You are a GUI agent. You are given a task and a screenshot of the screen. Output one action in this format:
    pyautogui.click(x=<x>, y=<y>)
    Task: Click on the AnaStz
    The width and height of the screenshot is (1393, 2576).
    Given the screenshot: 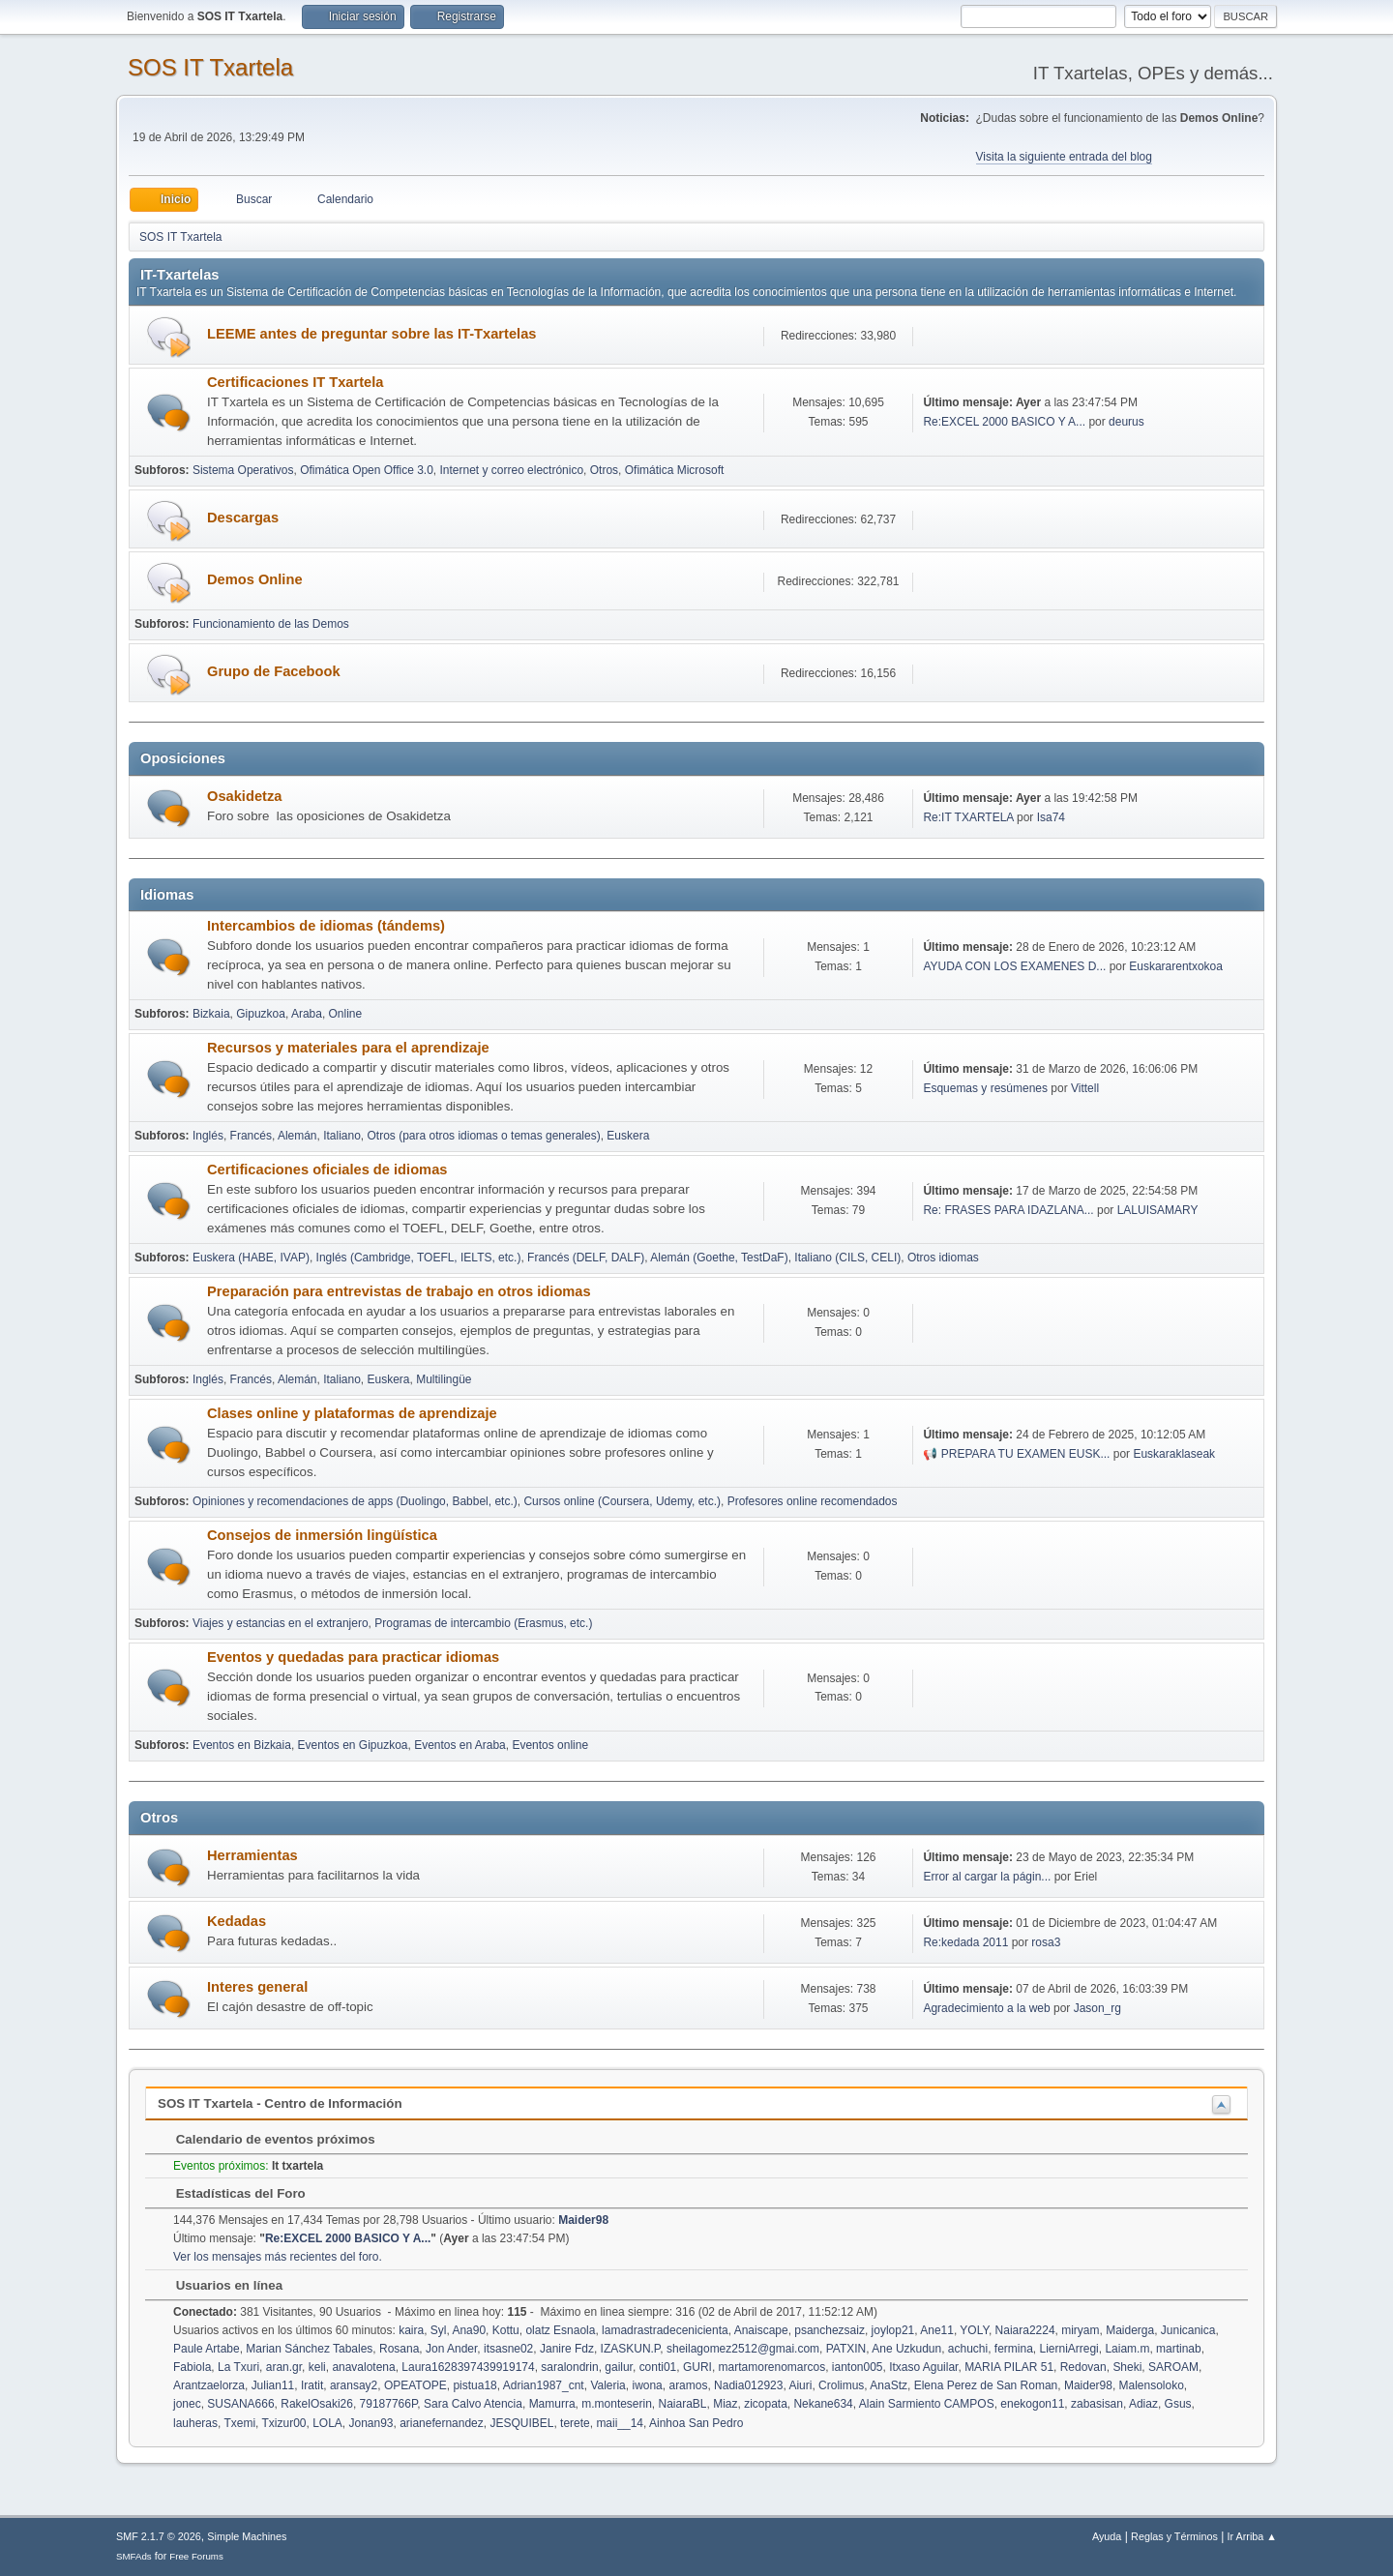 What is the action you would take?
    pyautogui.click(x=888, y=2385)
    